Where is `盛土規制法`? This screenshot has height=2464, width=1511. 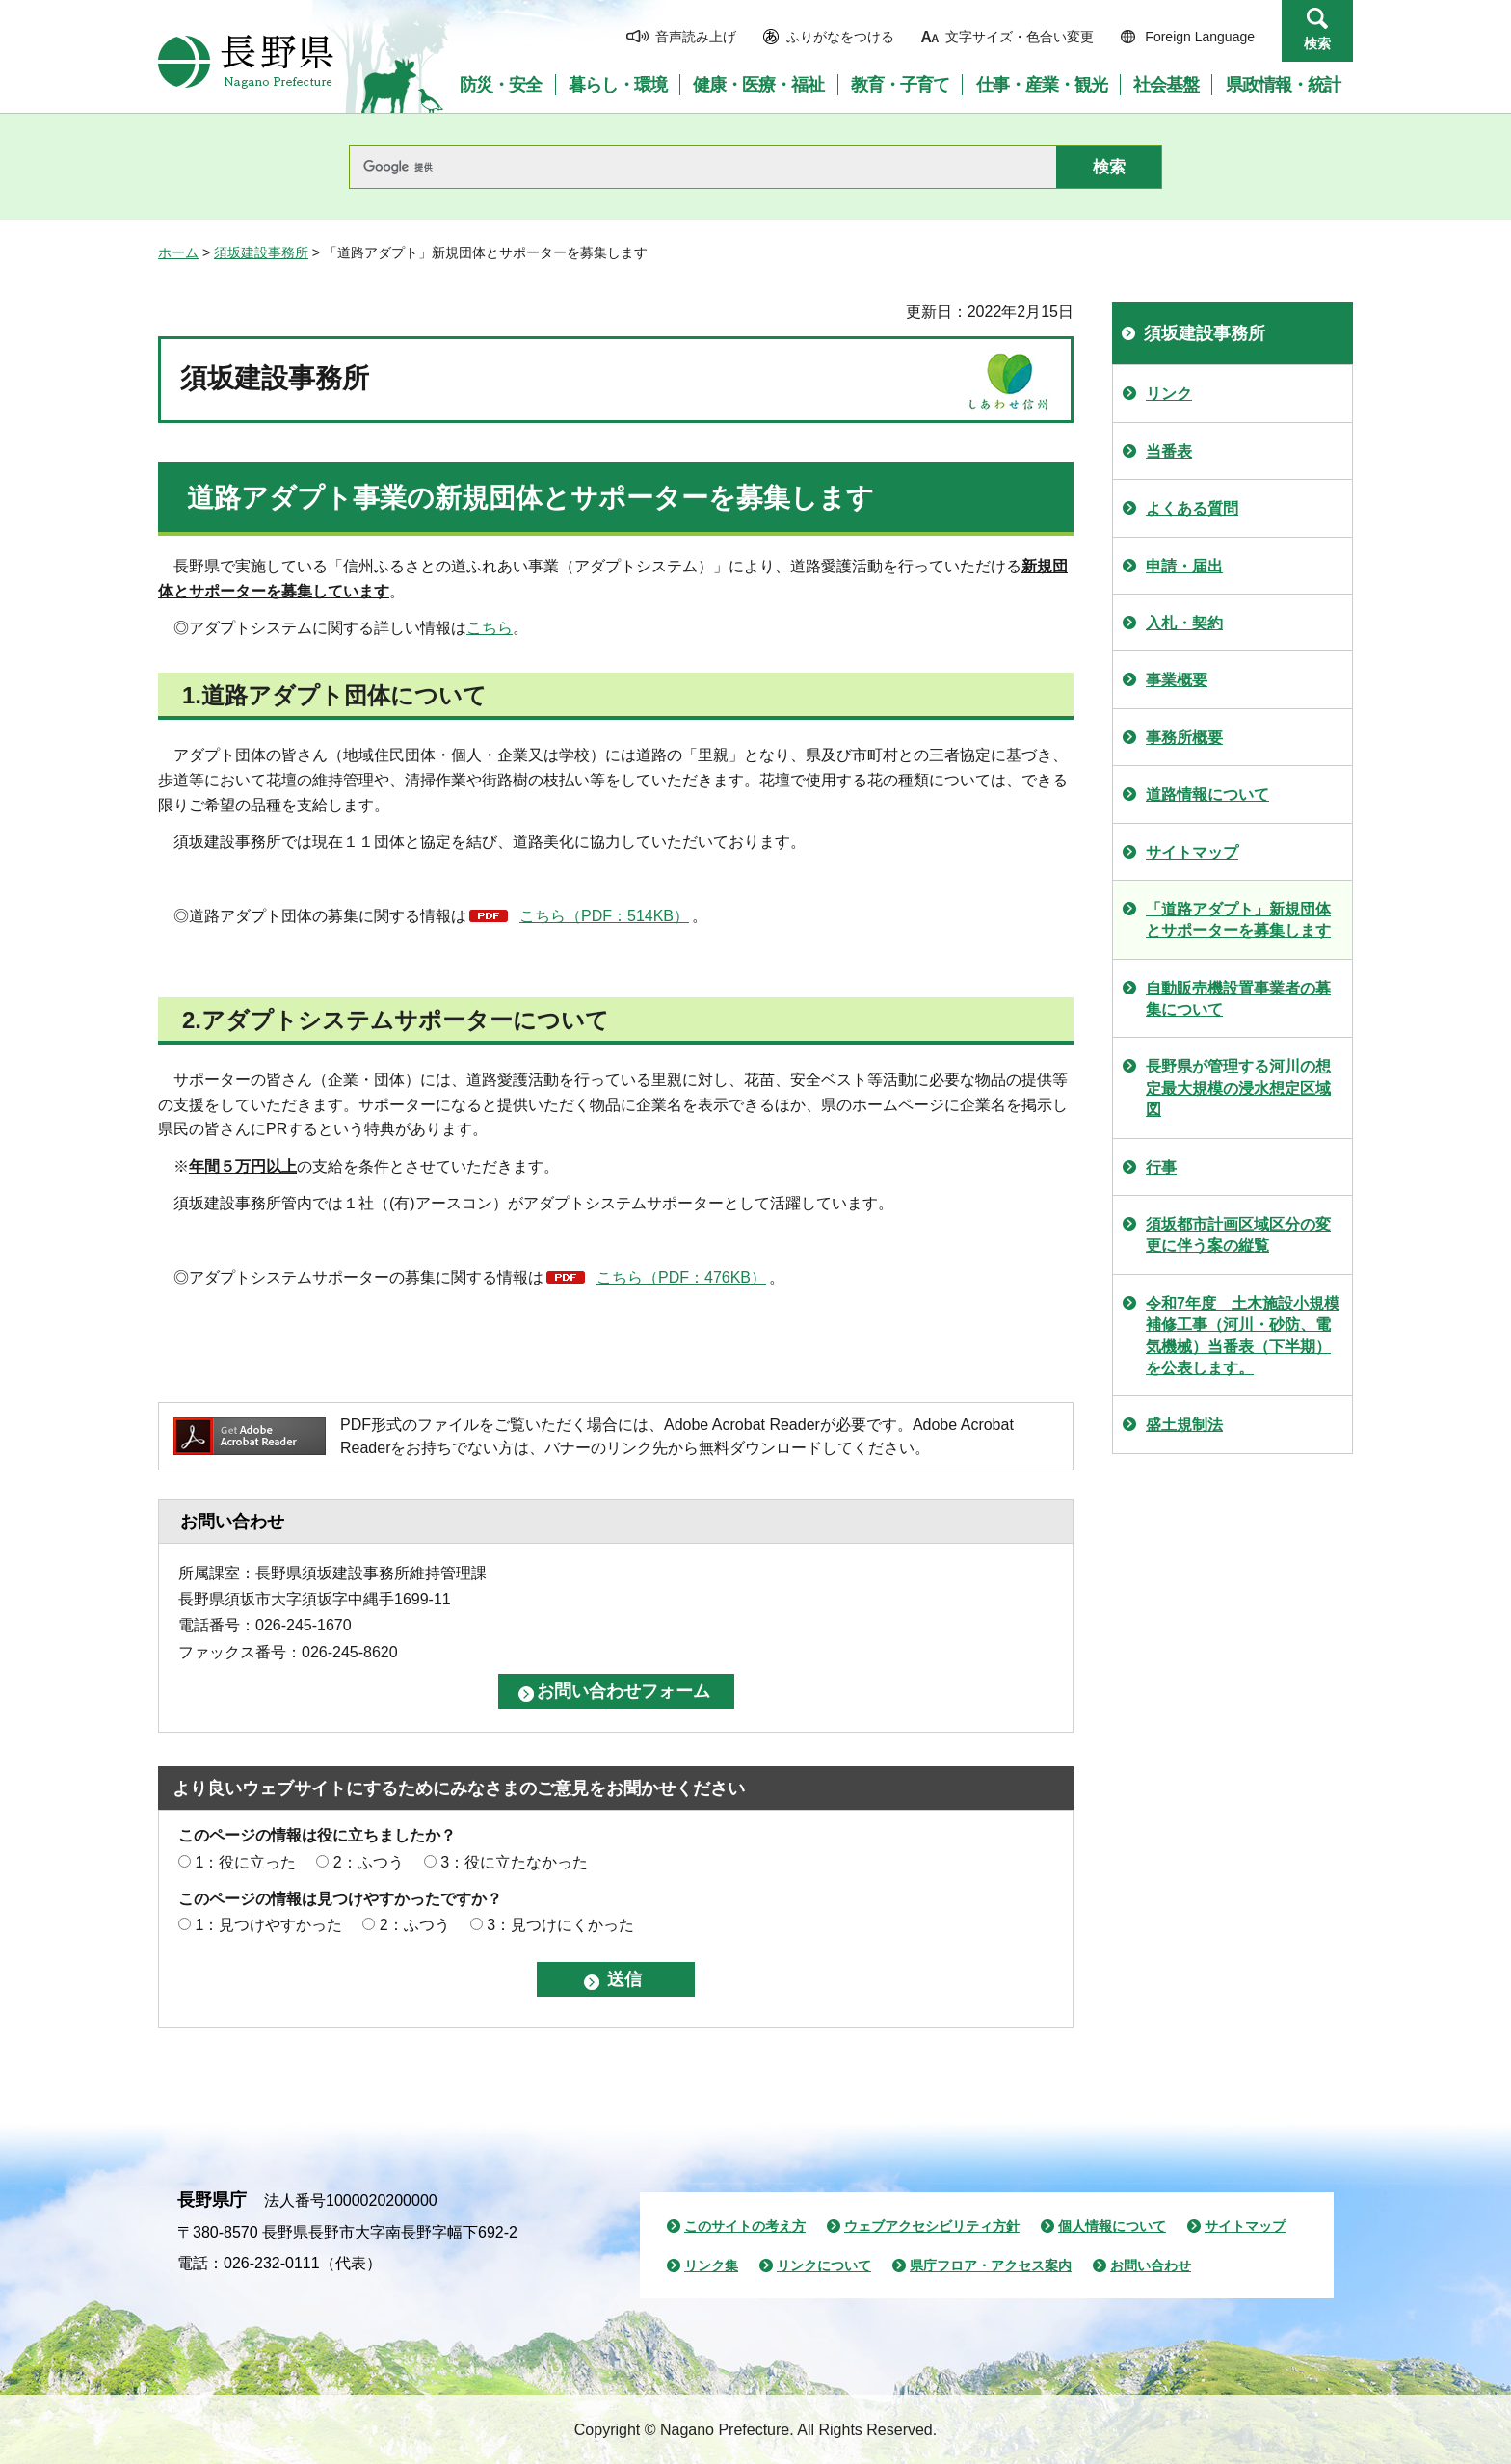 盛土規制法 is located at coordinates (1184, 1425).